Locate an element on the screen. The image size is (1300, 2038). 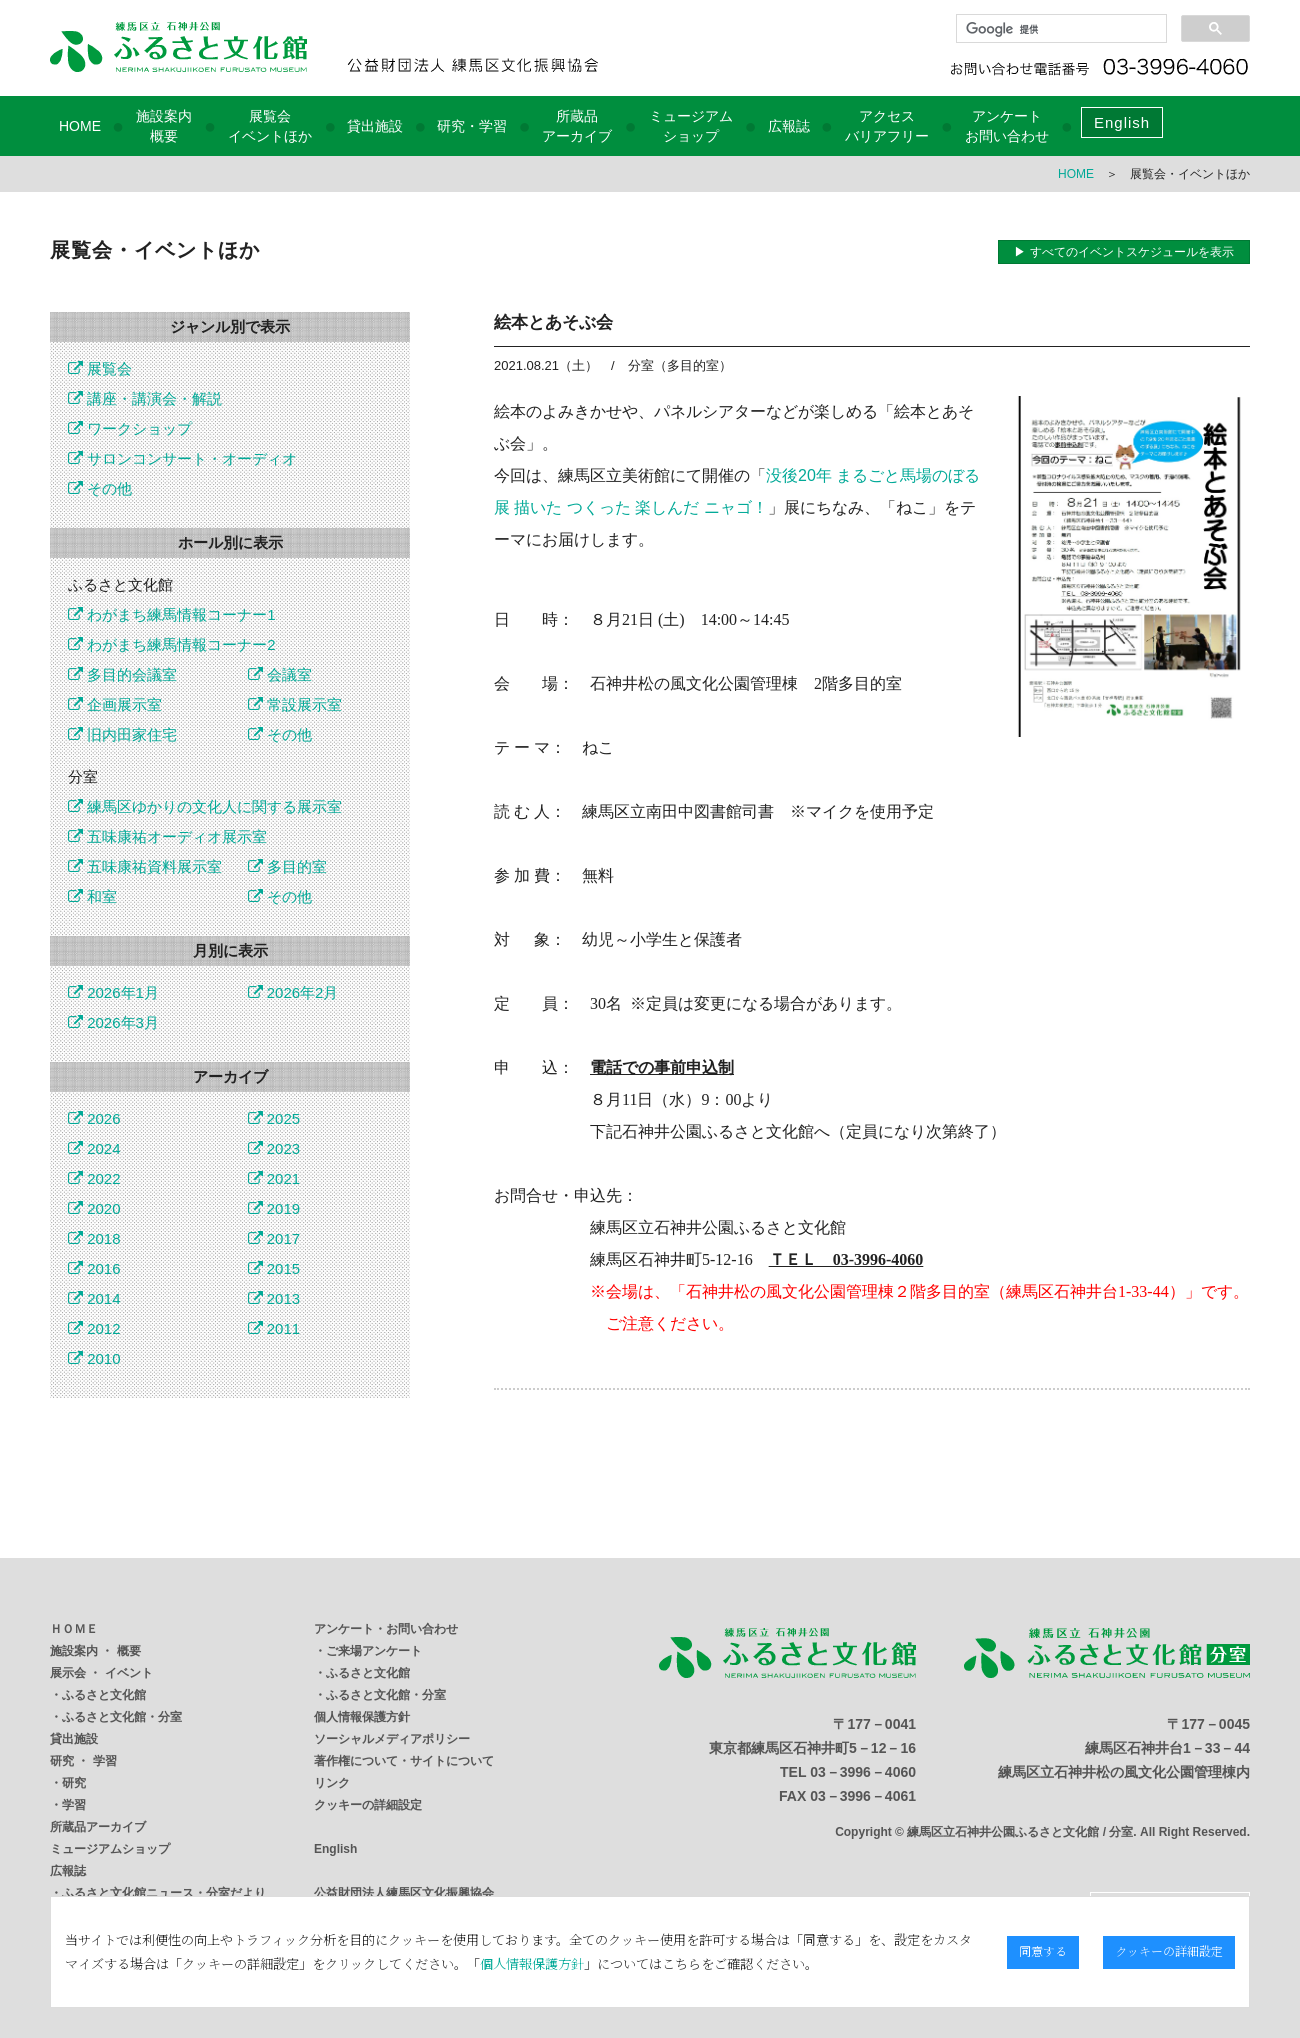
わがまち練馬情報コーナー2 is located at coordinates (172, 644).